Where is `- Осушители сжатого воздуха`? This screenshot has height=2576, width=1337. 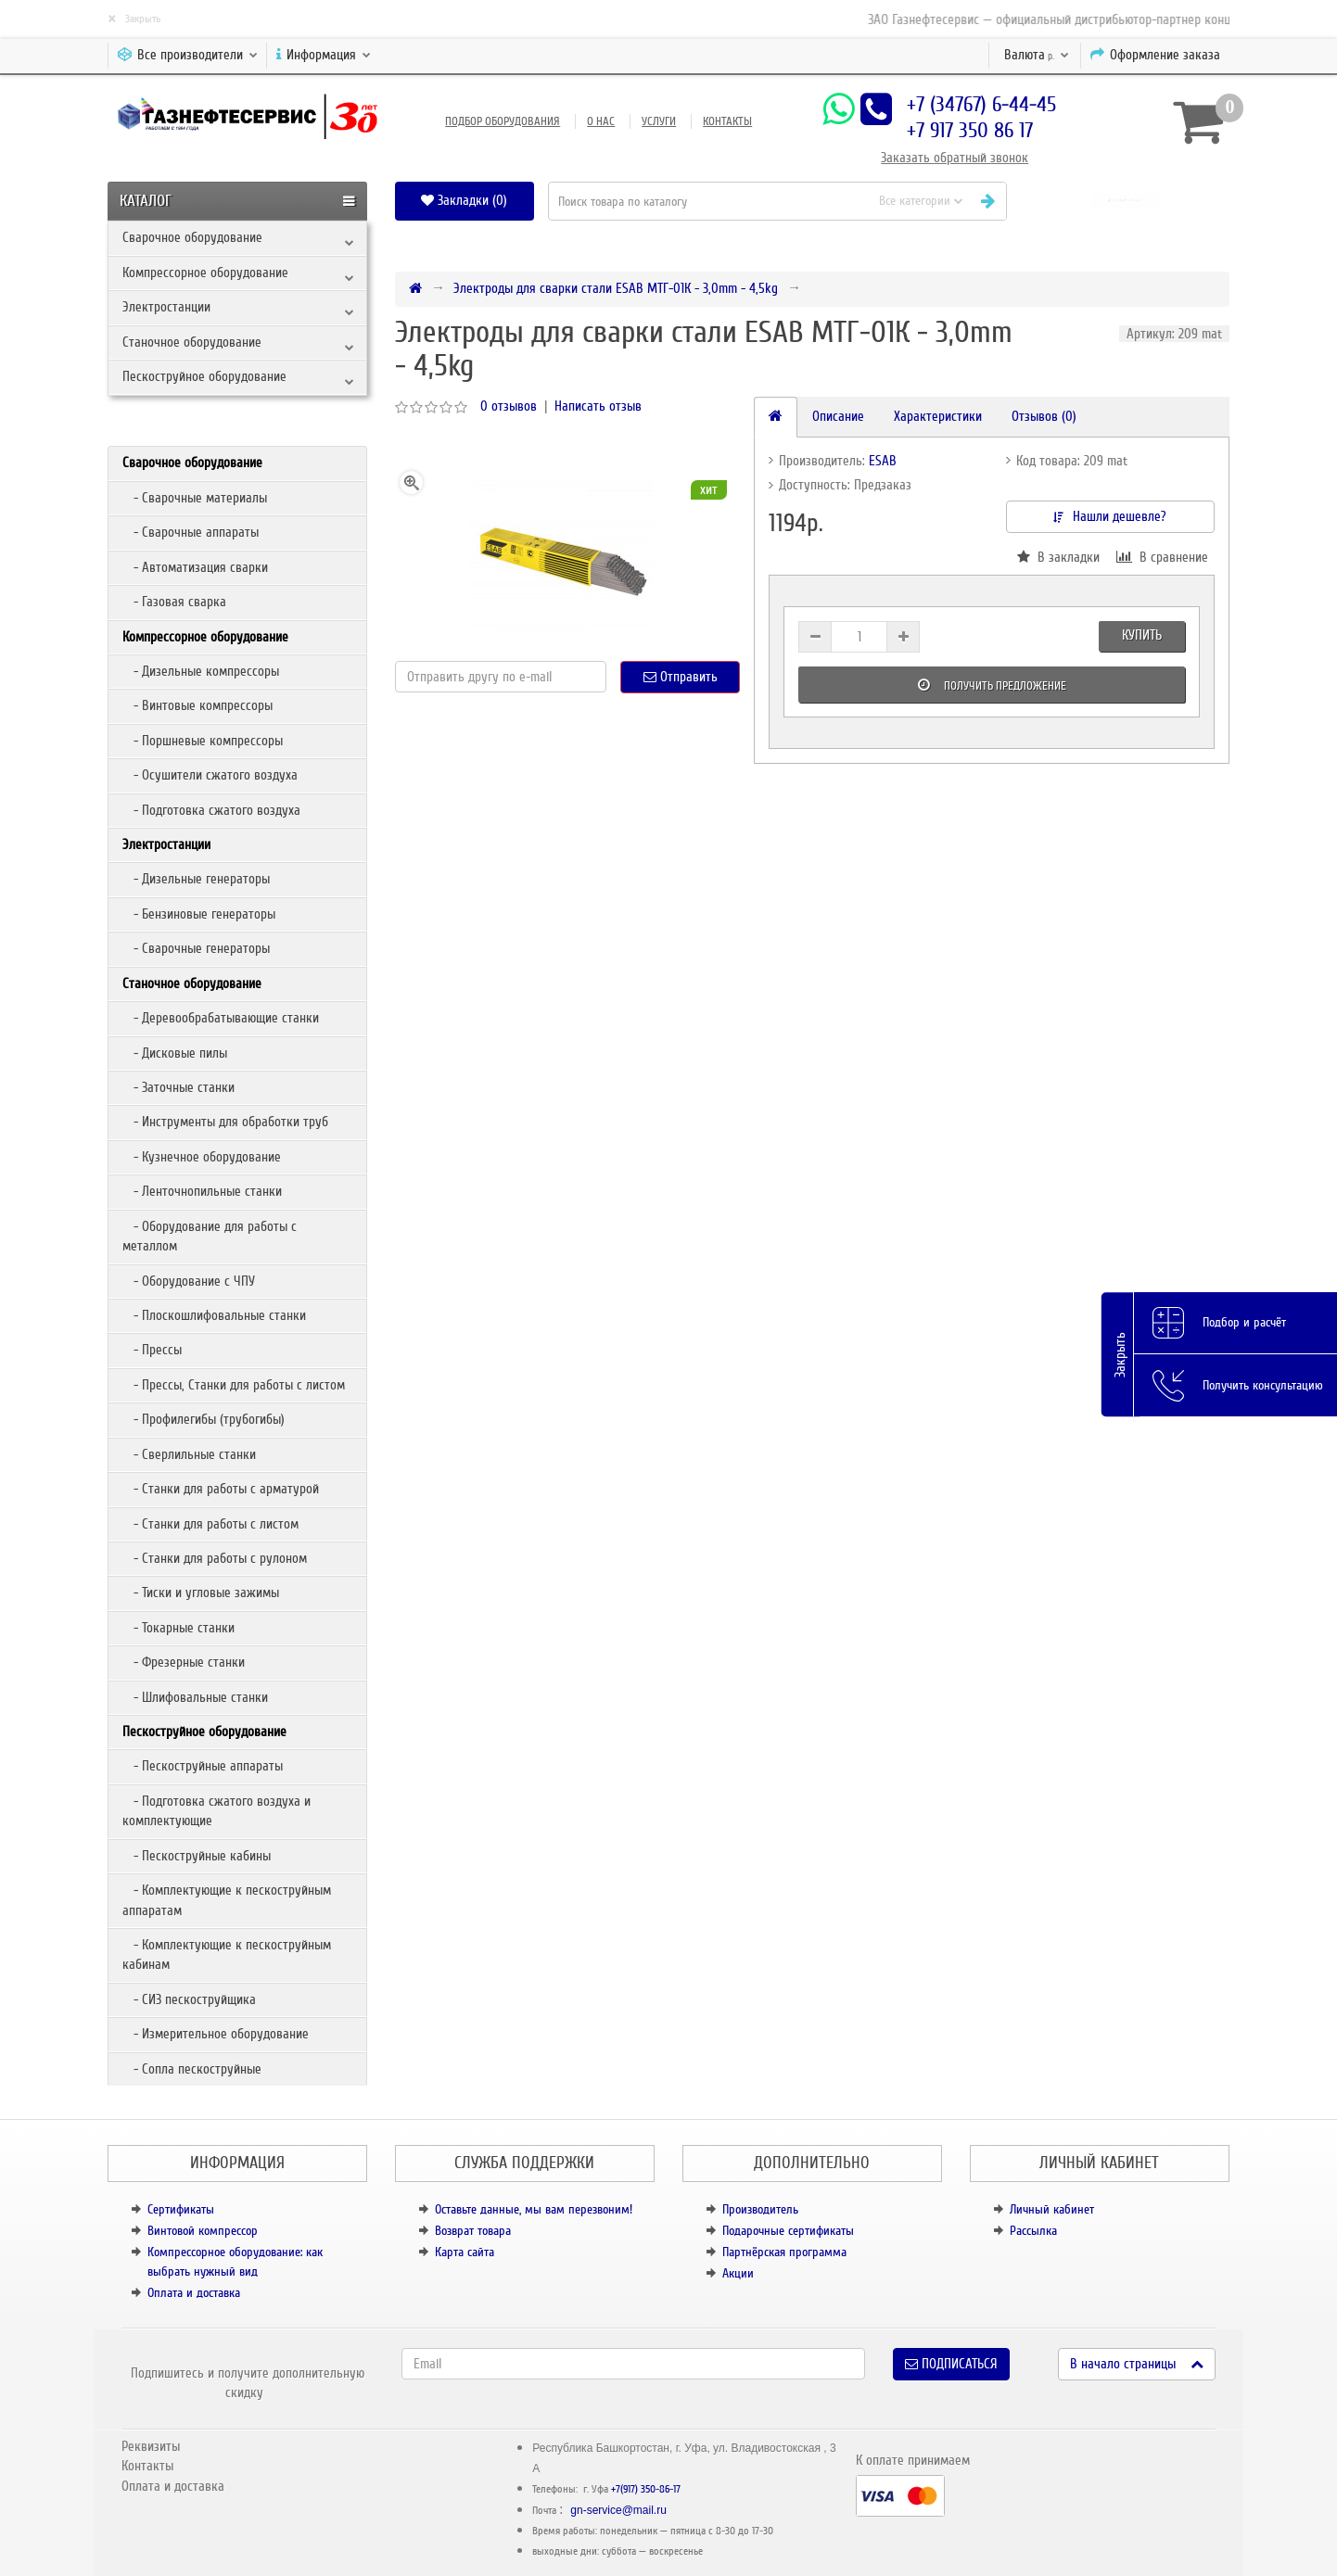 - Осушители сжатого воздуха is located at coordinates (210, 775).